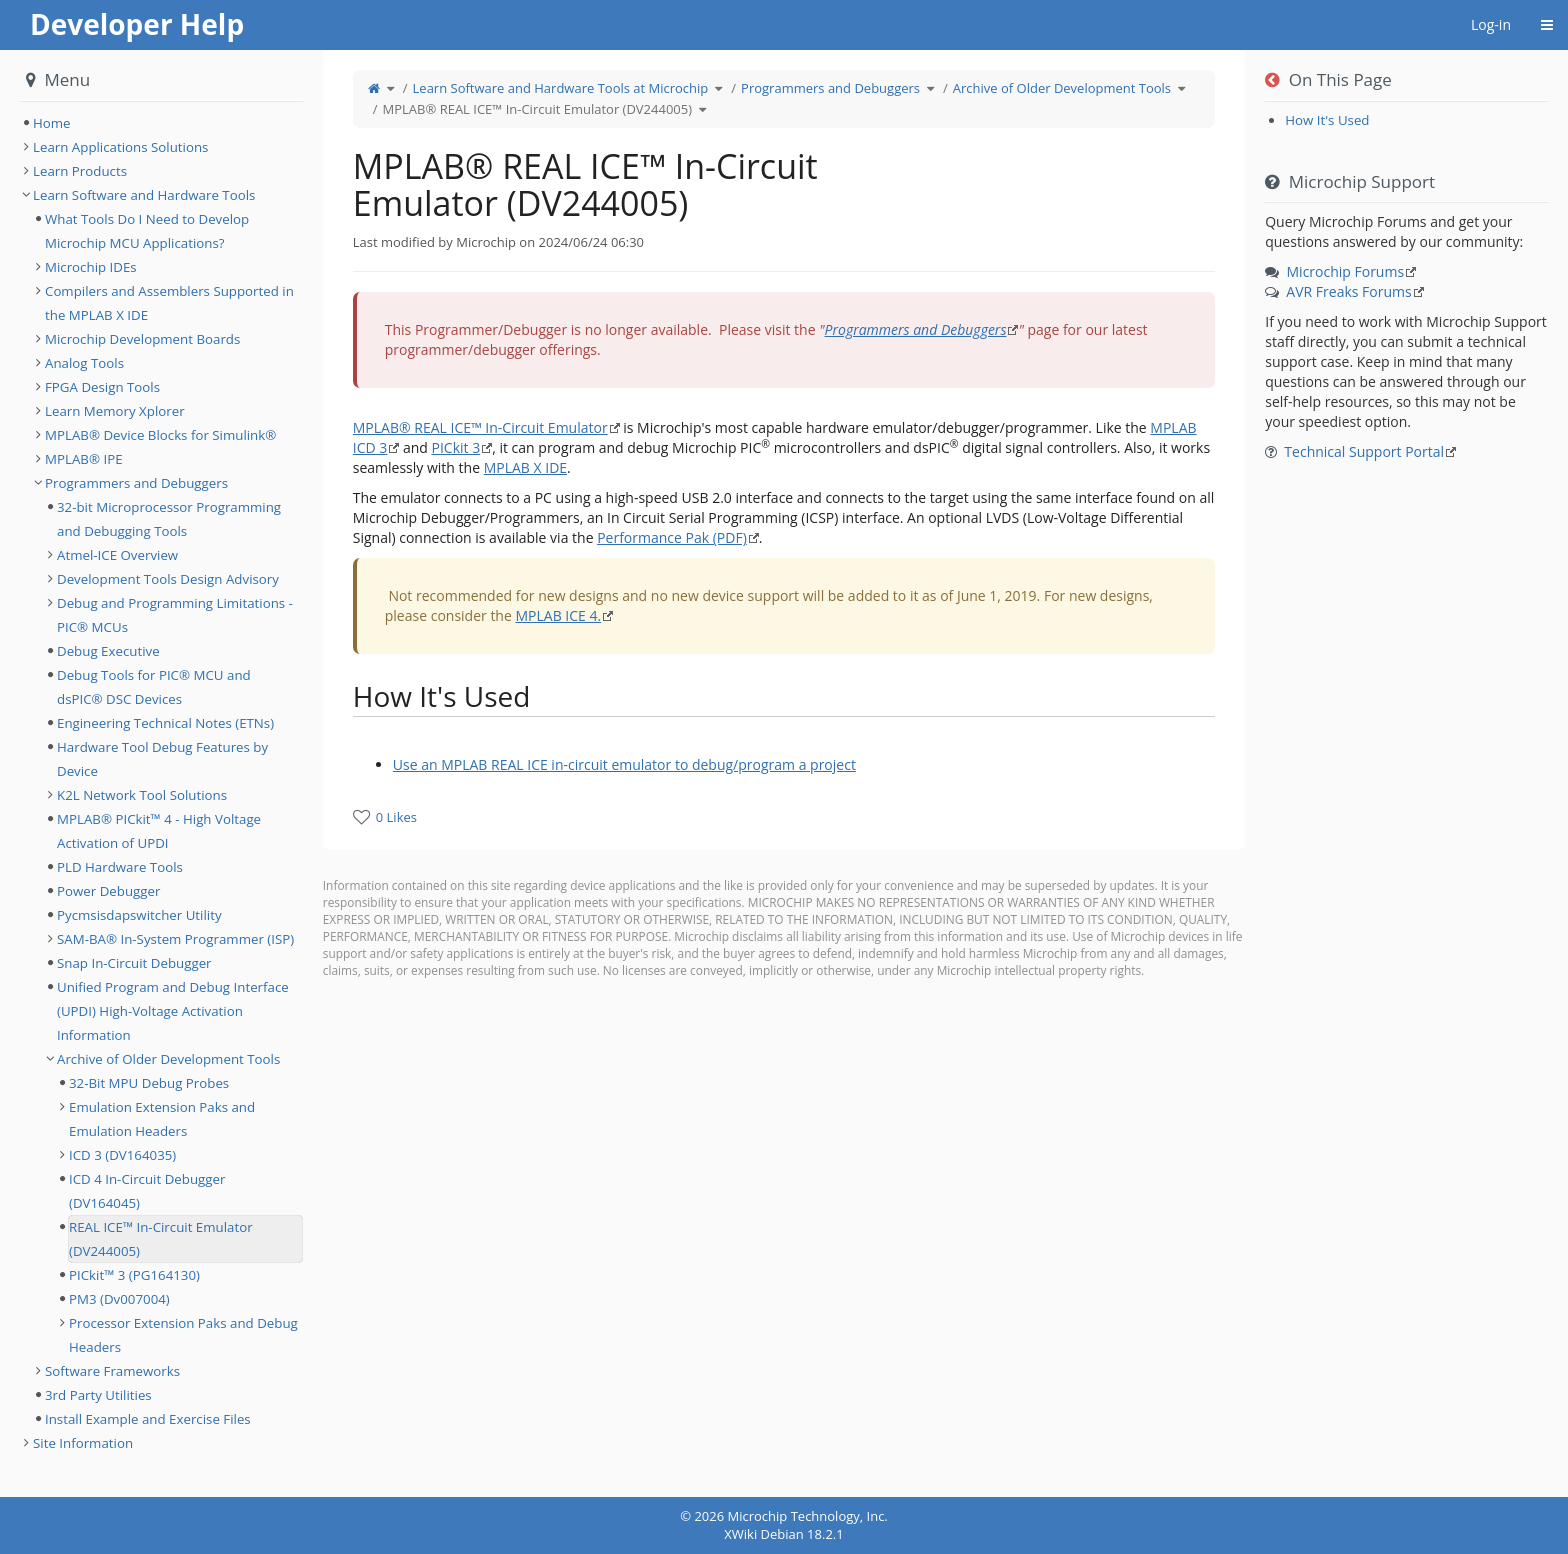  I want to click on AVR Freaks Forums, so click(1348, 291).